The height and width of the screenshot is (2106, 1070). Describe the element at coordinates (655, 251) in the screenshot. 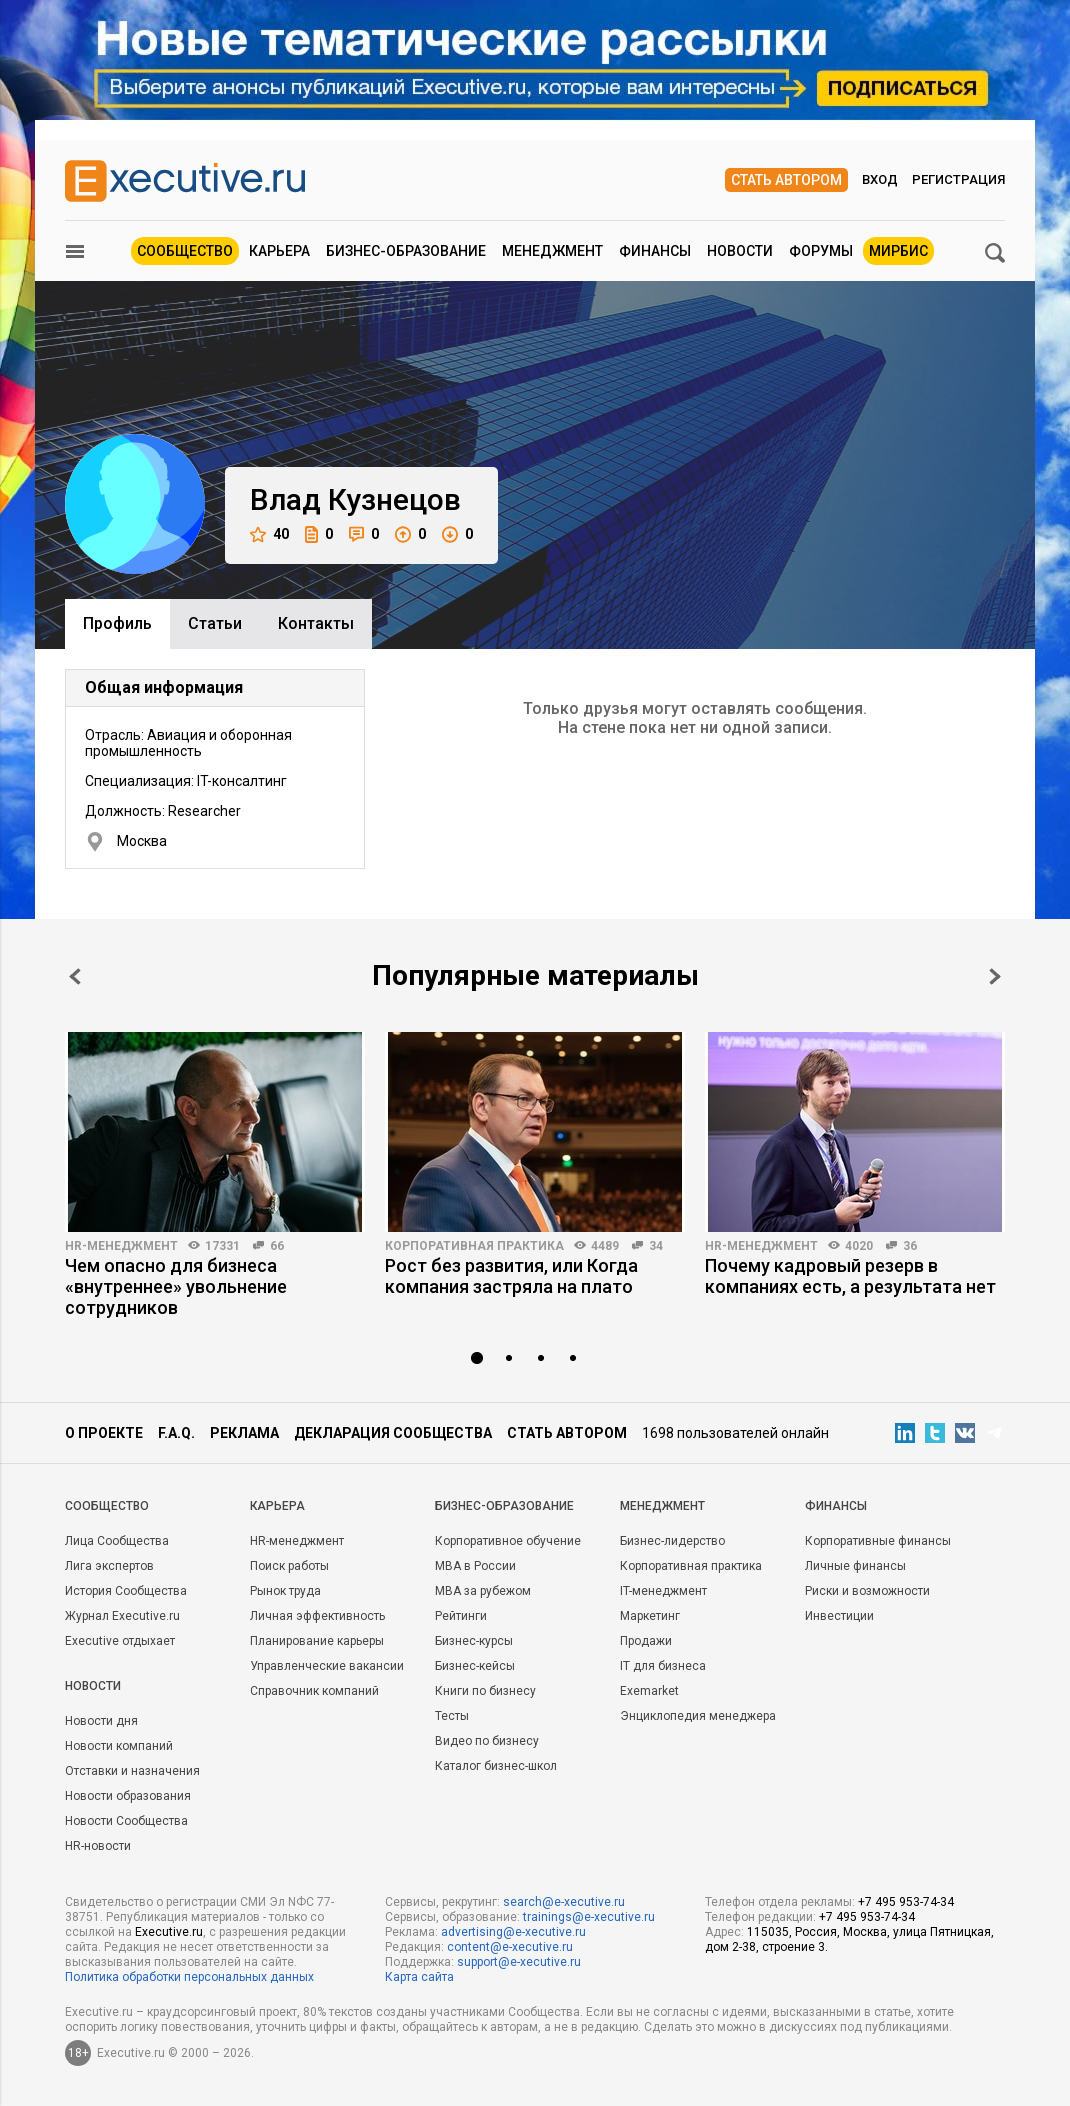

I see `Финансы` at that location.